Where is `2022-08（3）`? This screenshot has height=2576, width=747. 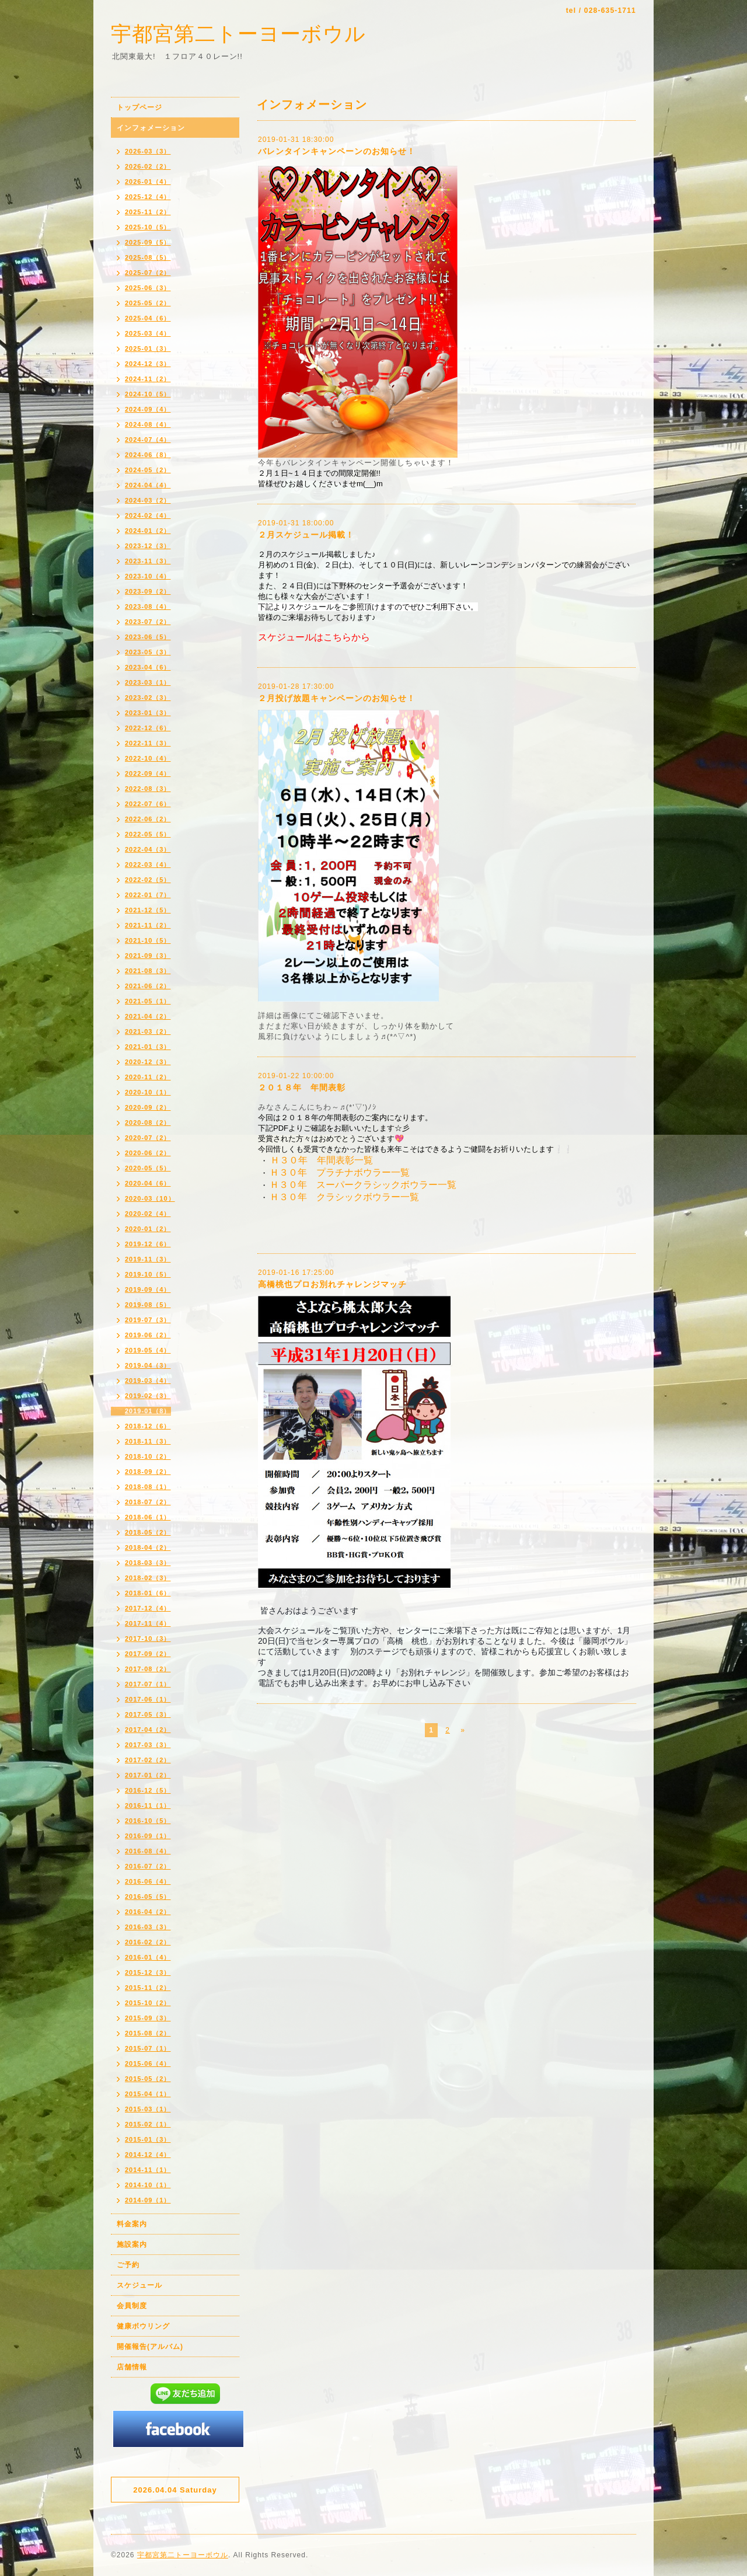 2022-08（3） is located at coordinates (148, 788).